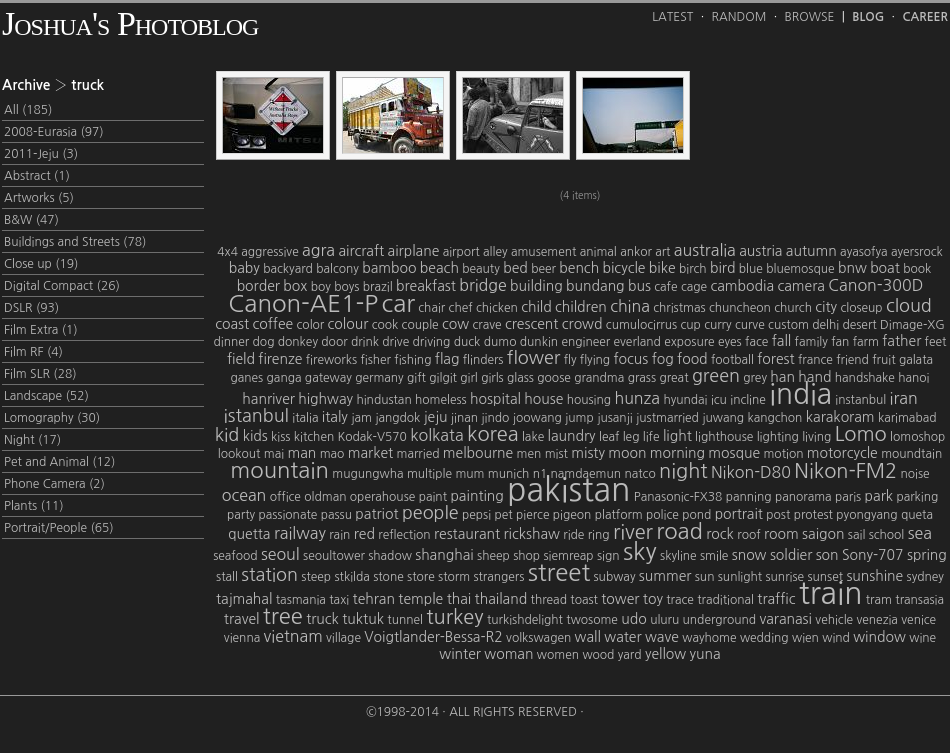 This screenshot has width=950, height=753. Describe the element at coordinates (816, 437) in the screenshot. I see `living` at that location.